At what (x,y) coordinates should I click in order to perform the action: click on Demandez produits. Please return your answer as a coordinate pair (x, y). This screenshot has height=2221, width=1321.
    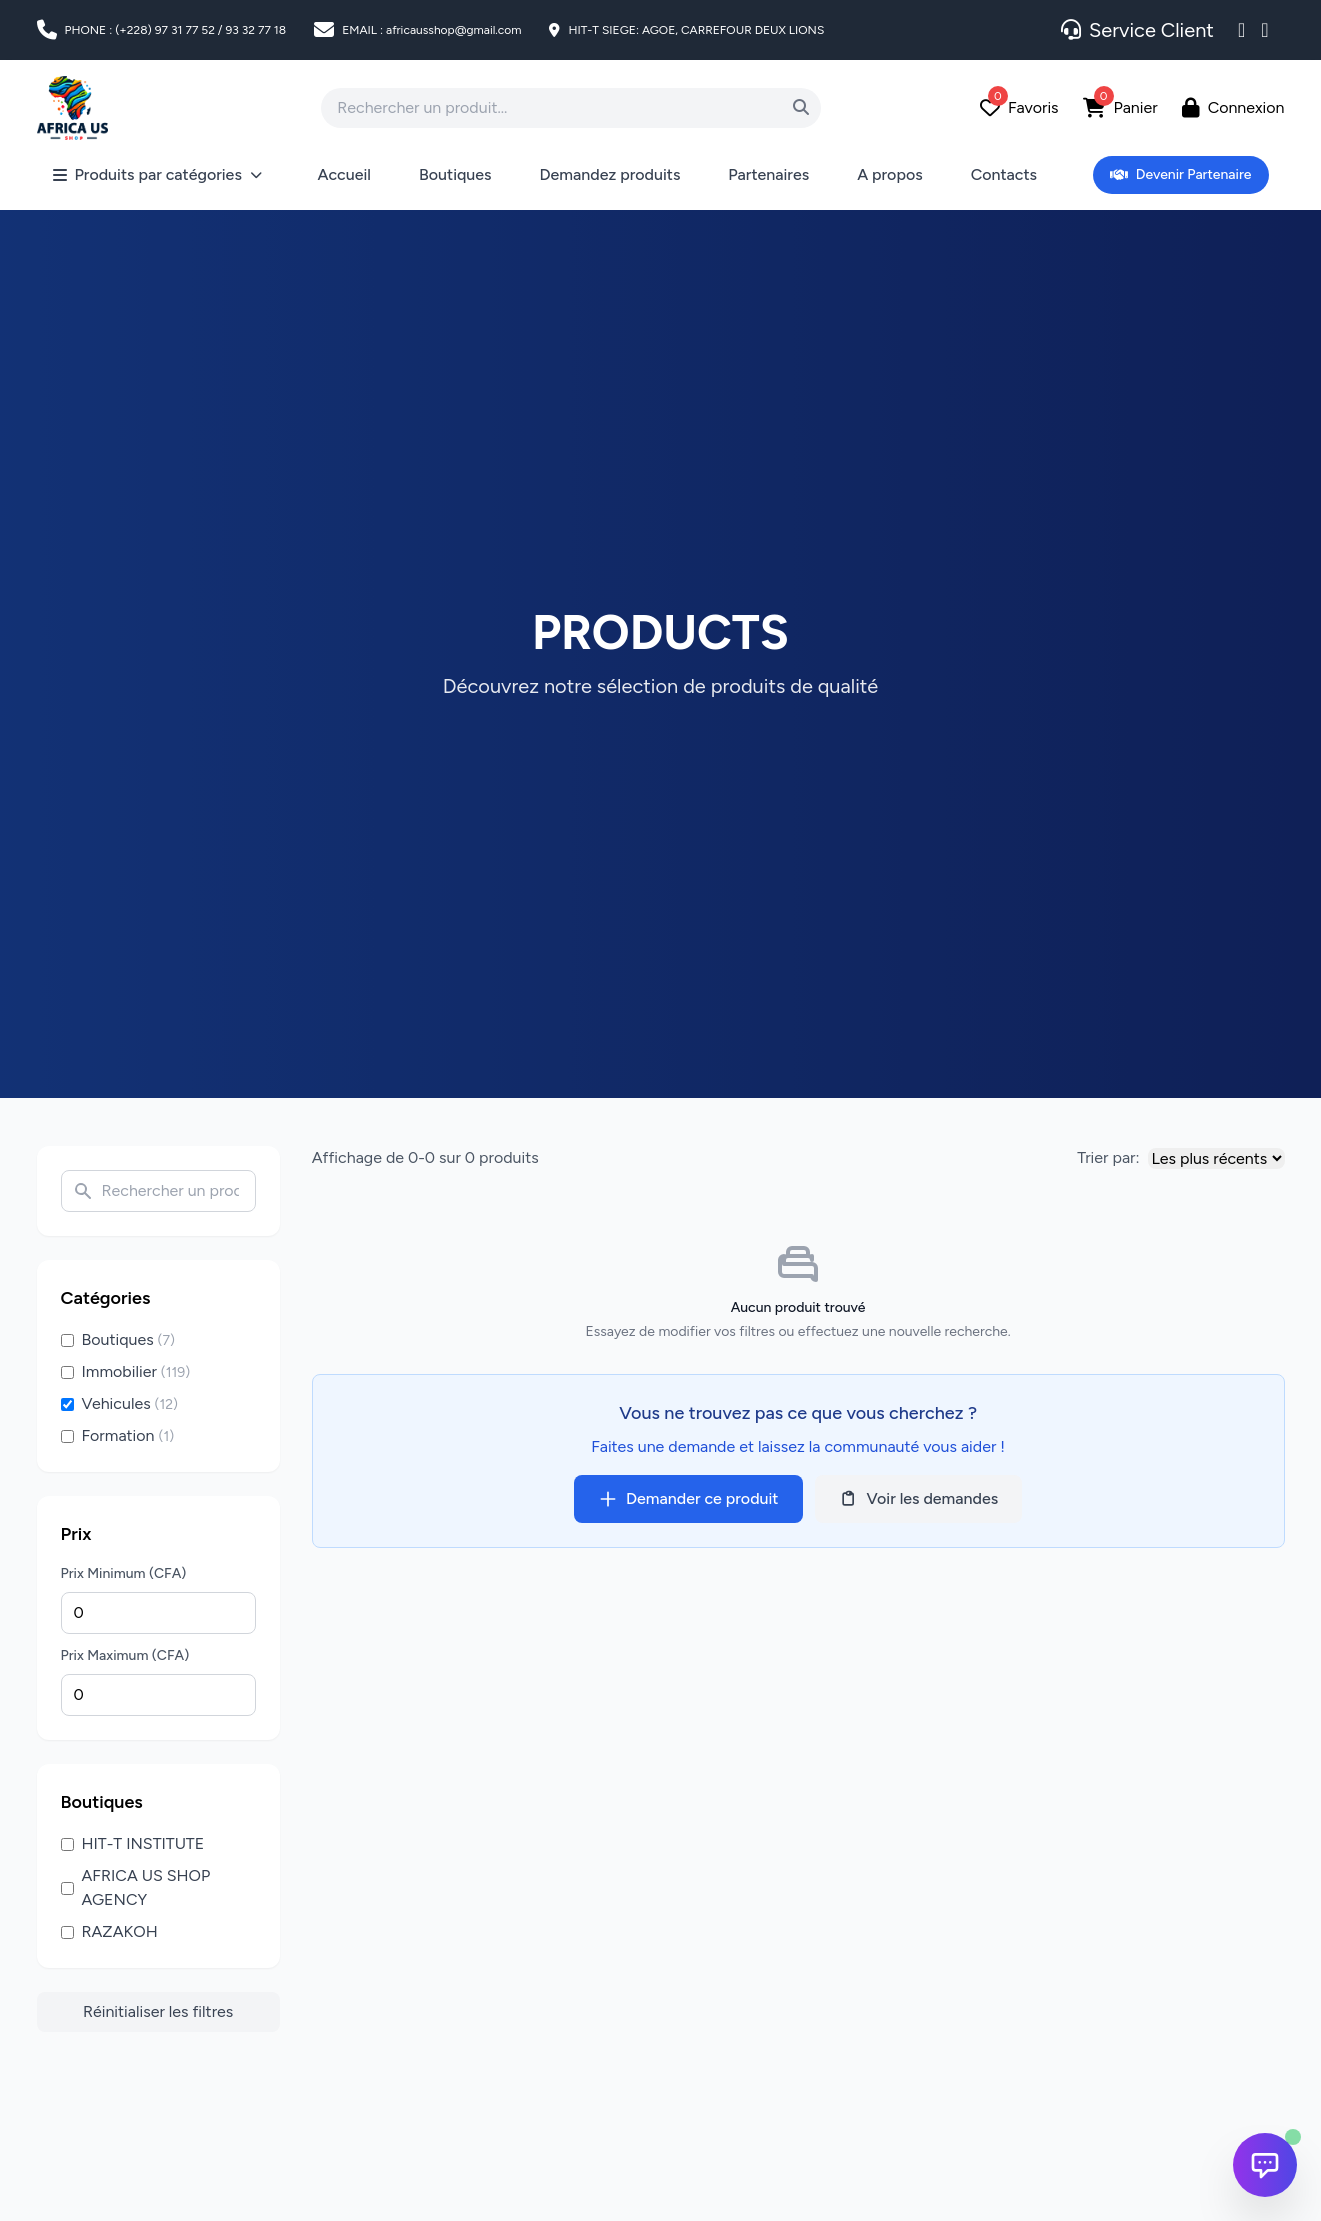
    Looking at the image, I should click on (610, 174).